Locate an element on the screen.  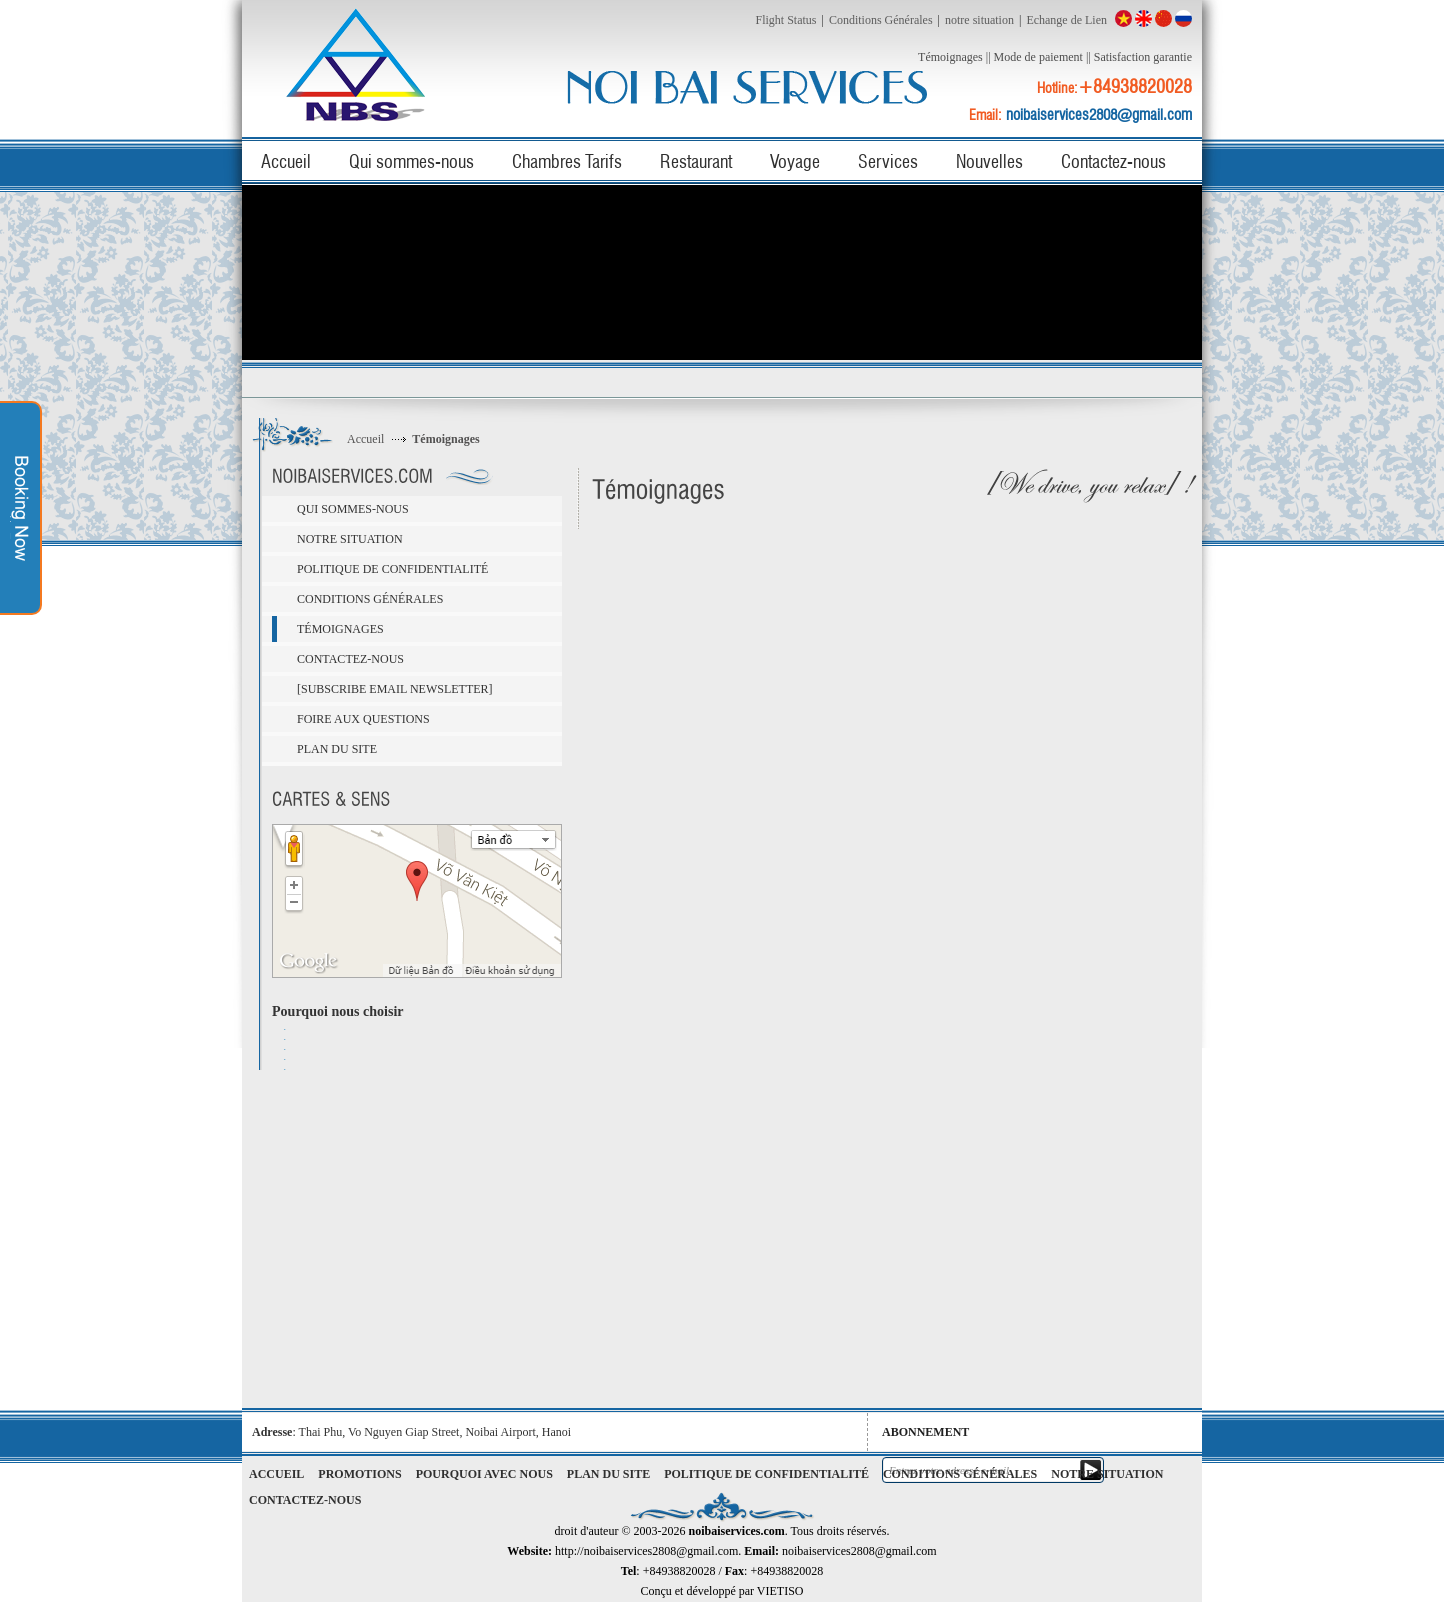
Echange de Lien is located at coordinates (1066, 20).